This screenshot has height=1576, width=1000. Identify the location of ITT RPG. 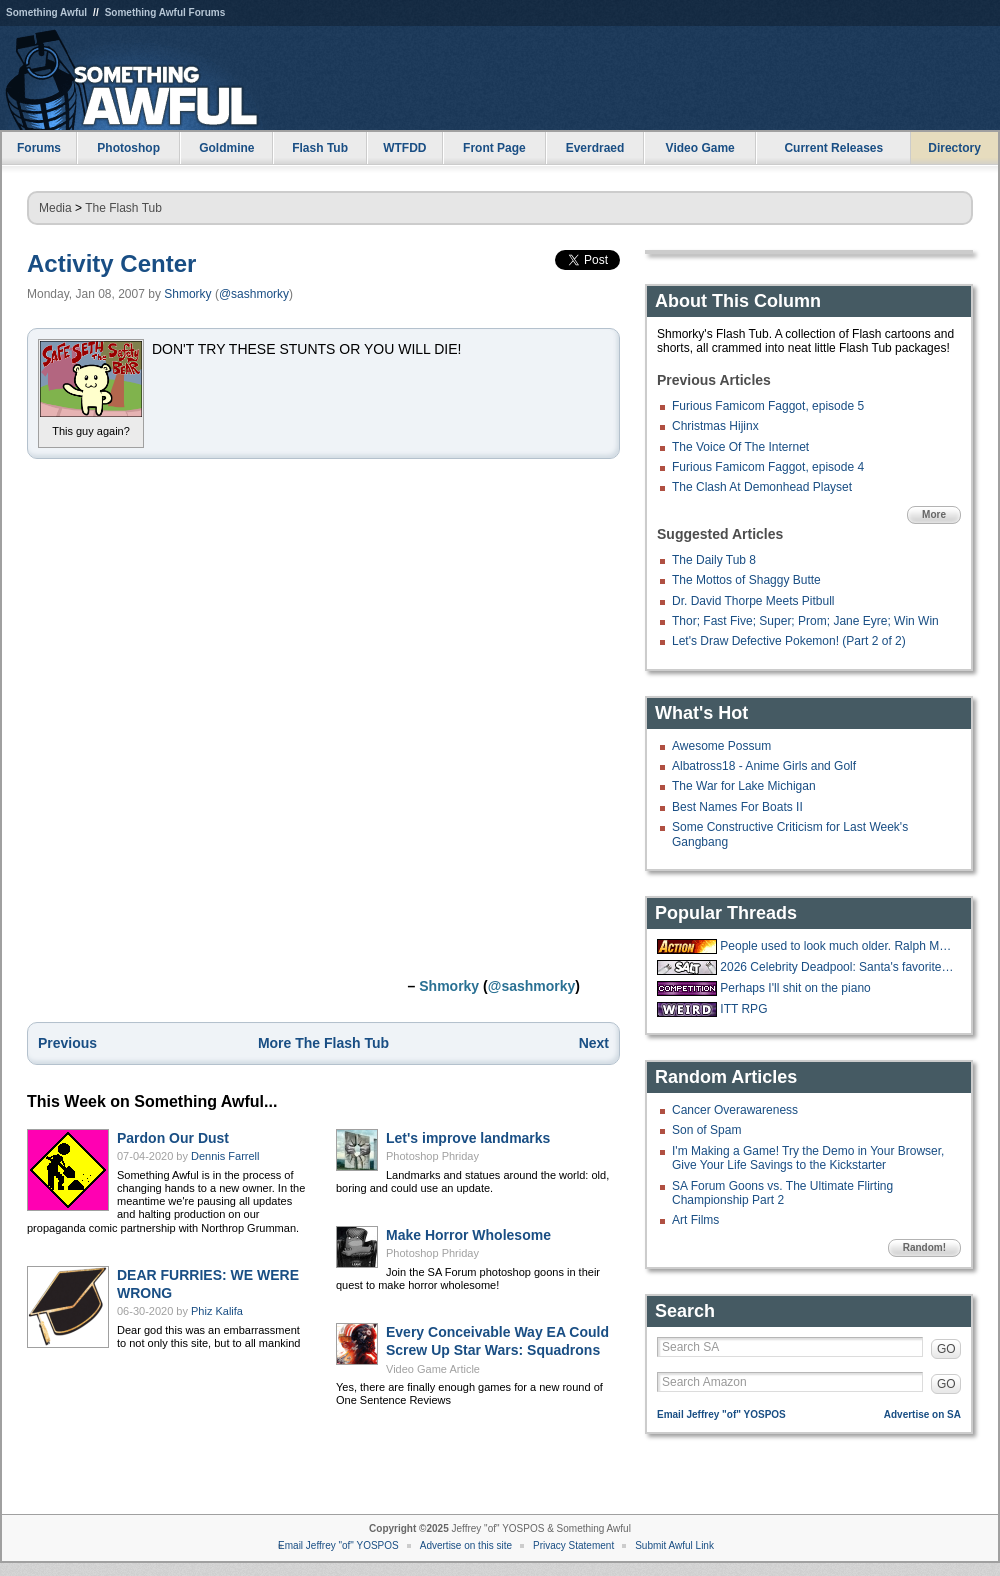
(743, 1009).